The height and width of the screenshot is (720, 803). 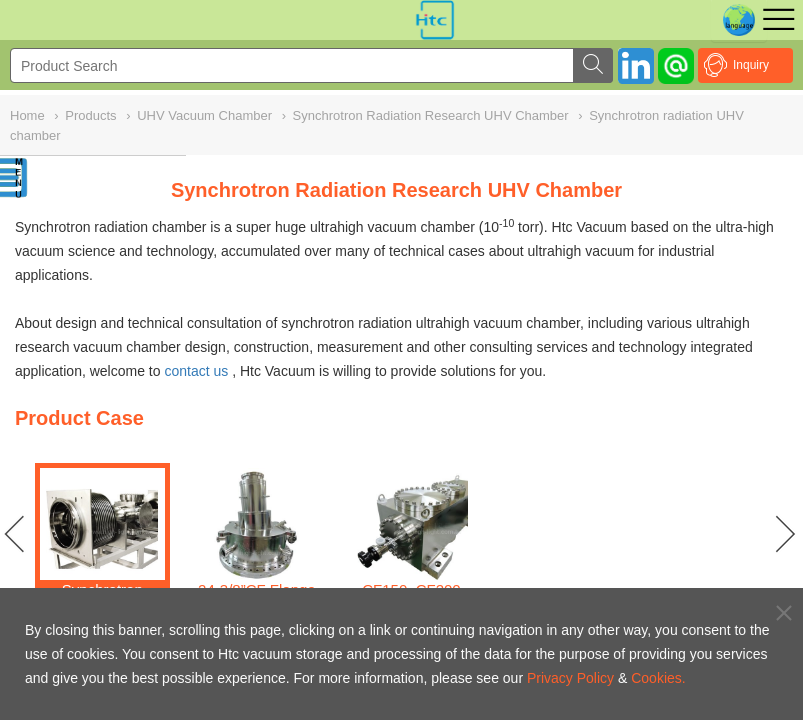 What do you see at coordinates (658, 678) in the screenshot?
I see `Cookies.` at bounding box center [658, 678].